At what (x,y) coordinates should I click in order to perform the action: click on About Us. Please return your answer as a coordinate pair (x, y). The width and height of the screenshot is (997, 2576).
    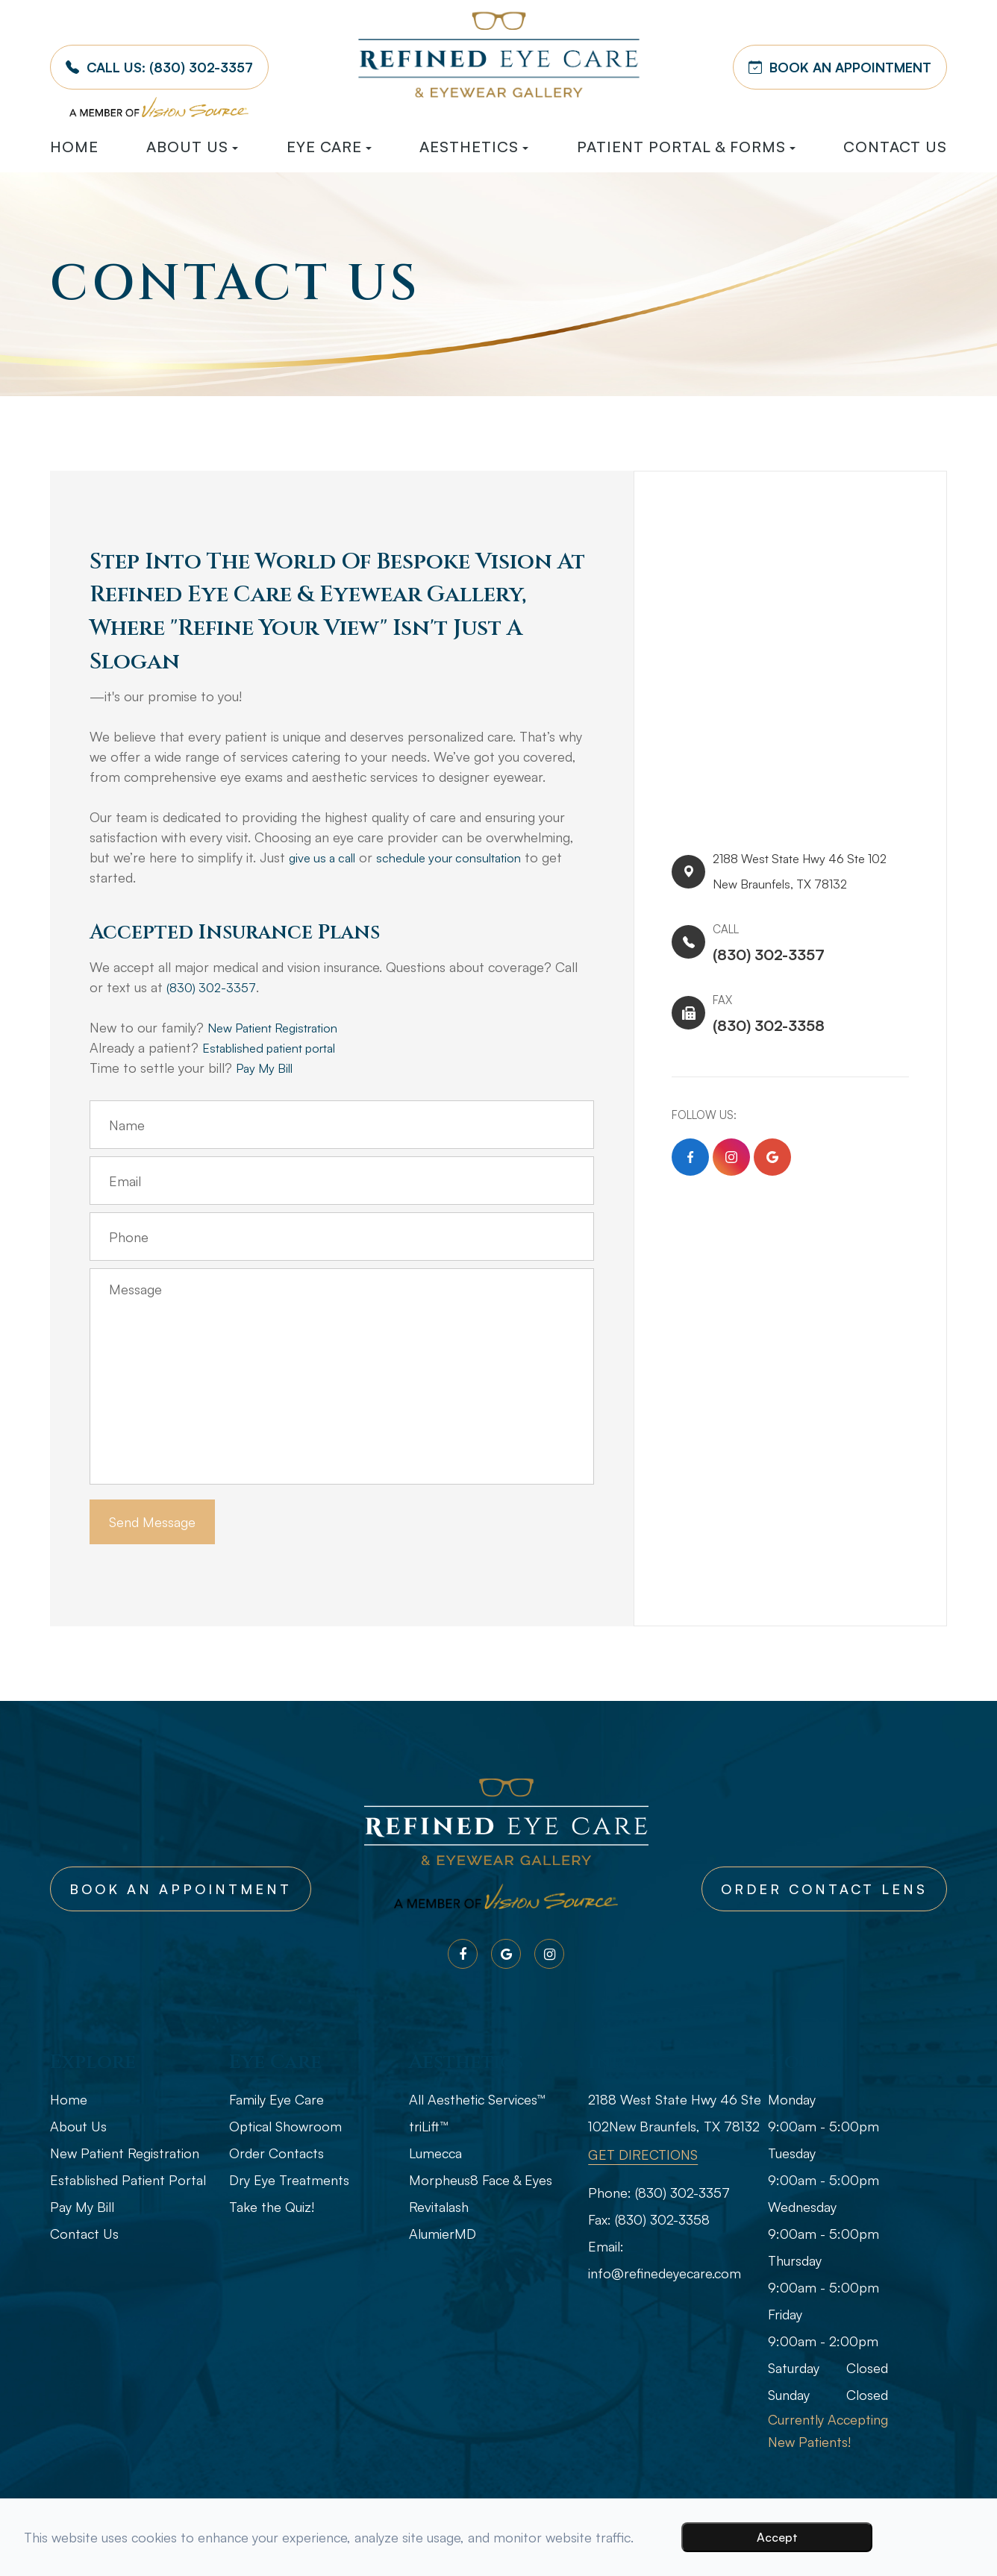
    Looking at the image, I should click on (78, 2126).